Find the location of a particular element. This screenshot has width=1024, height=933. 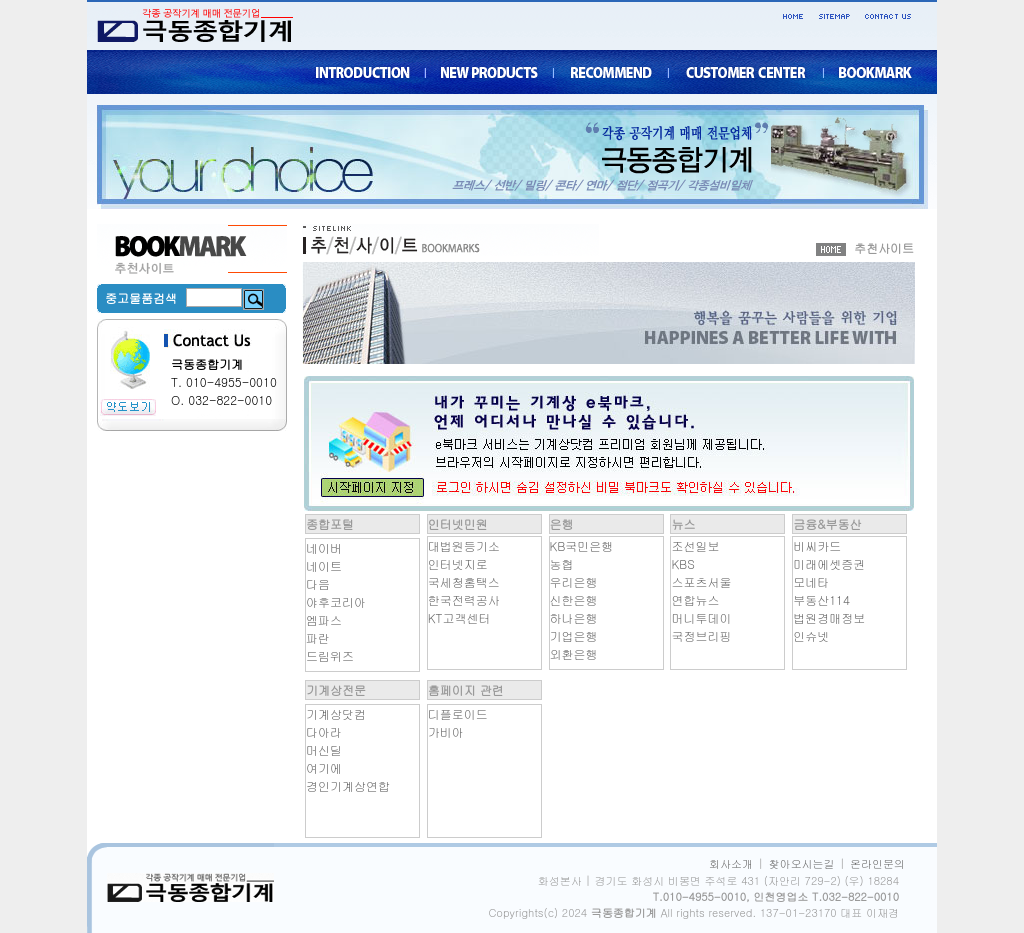

우리은행 is located at coordinates (574, 581).